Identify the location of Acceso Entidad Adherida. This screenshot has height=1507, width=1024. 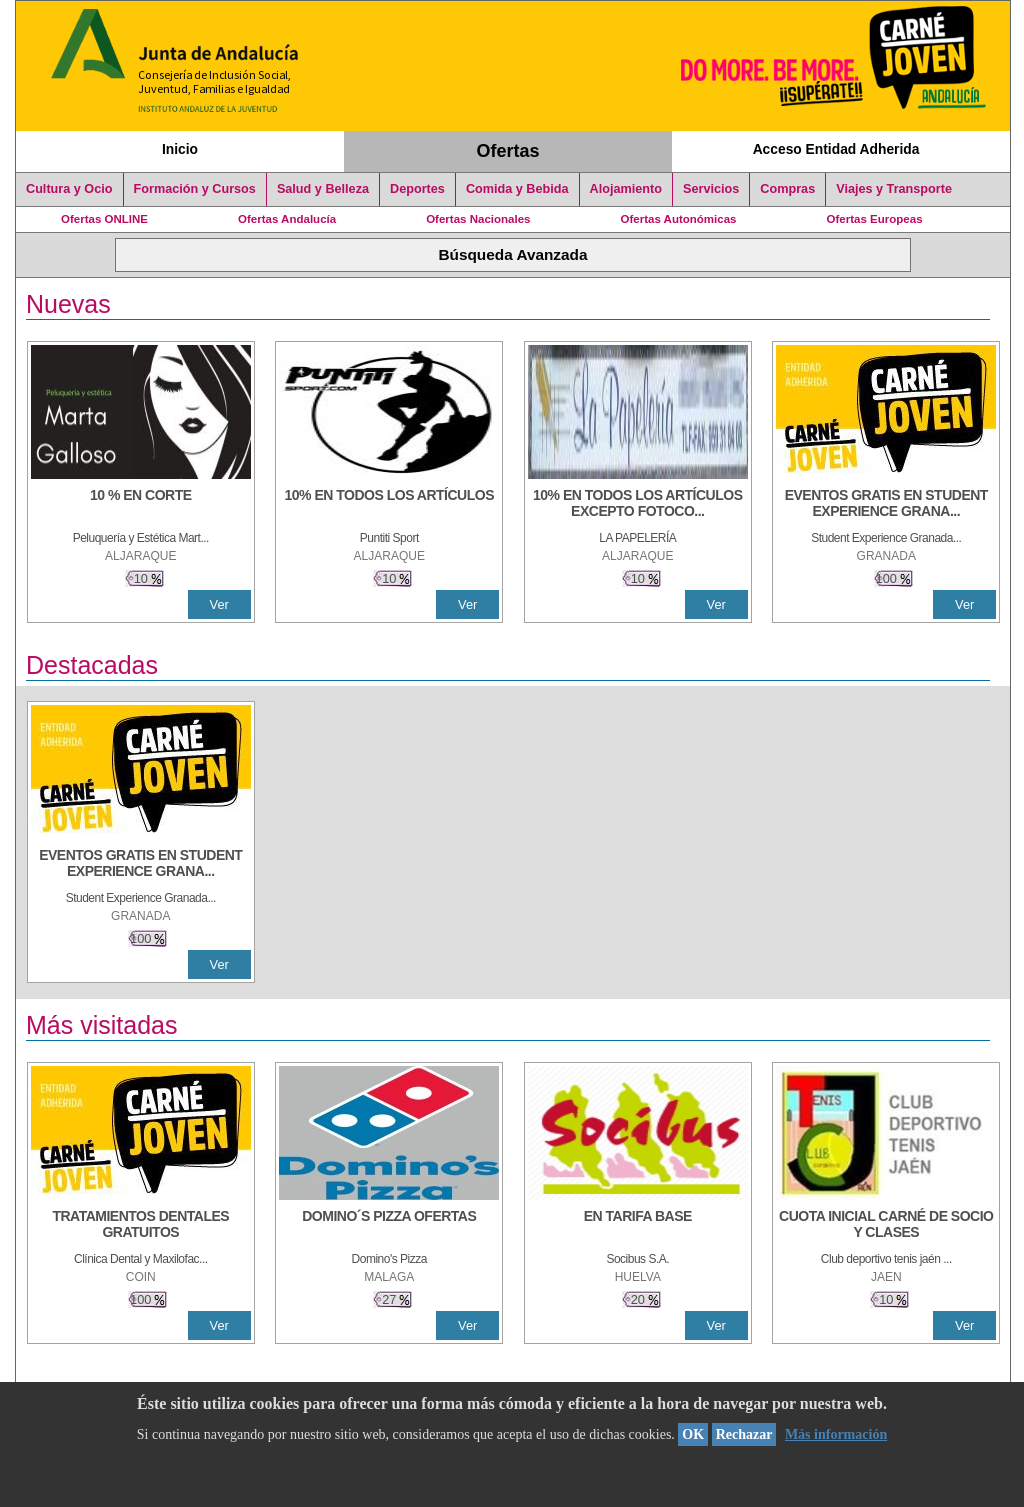
(836, 149).